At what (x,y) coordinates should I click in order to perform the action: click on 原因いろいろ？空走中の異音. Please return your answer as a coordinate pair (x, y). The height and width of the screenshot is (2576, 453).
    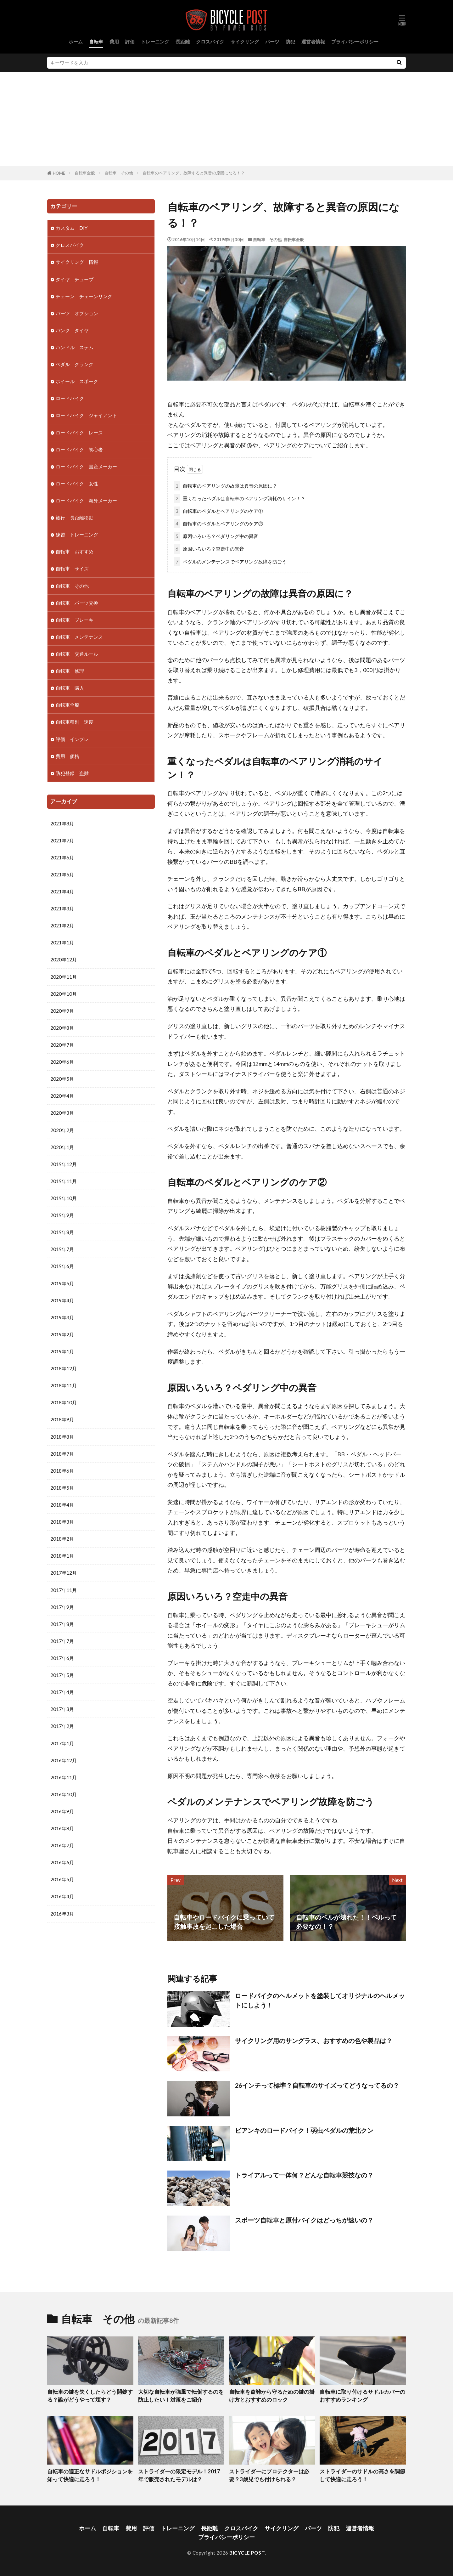
    Looking at the image, I should click on (209, 548).